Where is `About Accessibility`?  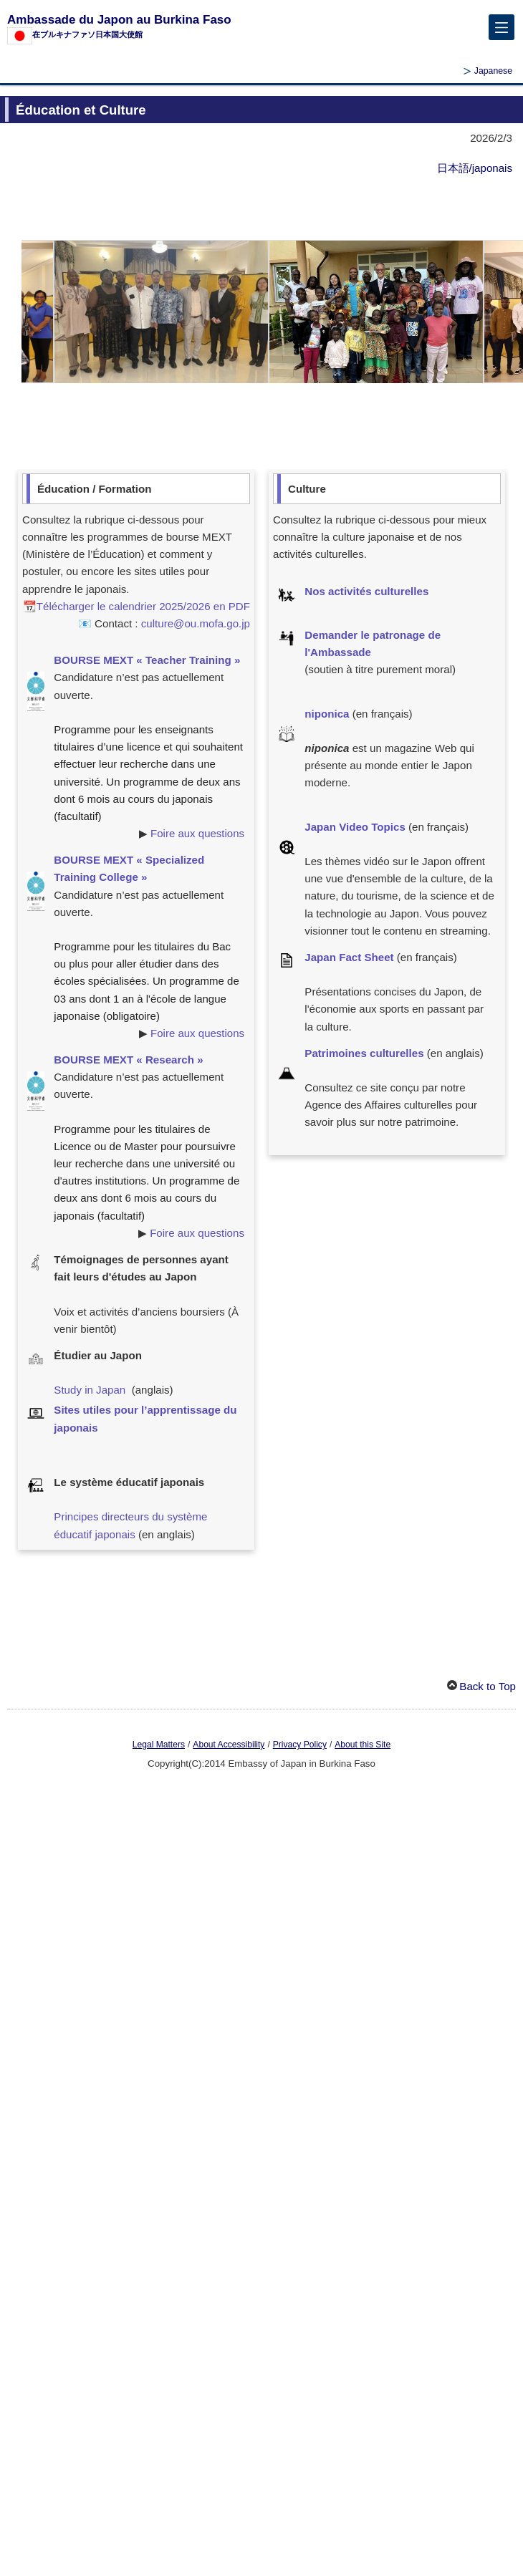 About Accessibility is located at coordinates (228, 1745).